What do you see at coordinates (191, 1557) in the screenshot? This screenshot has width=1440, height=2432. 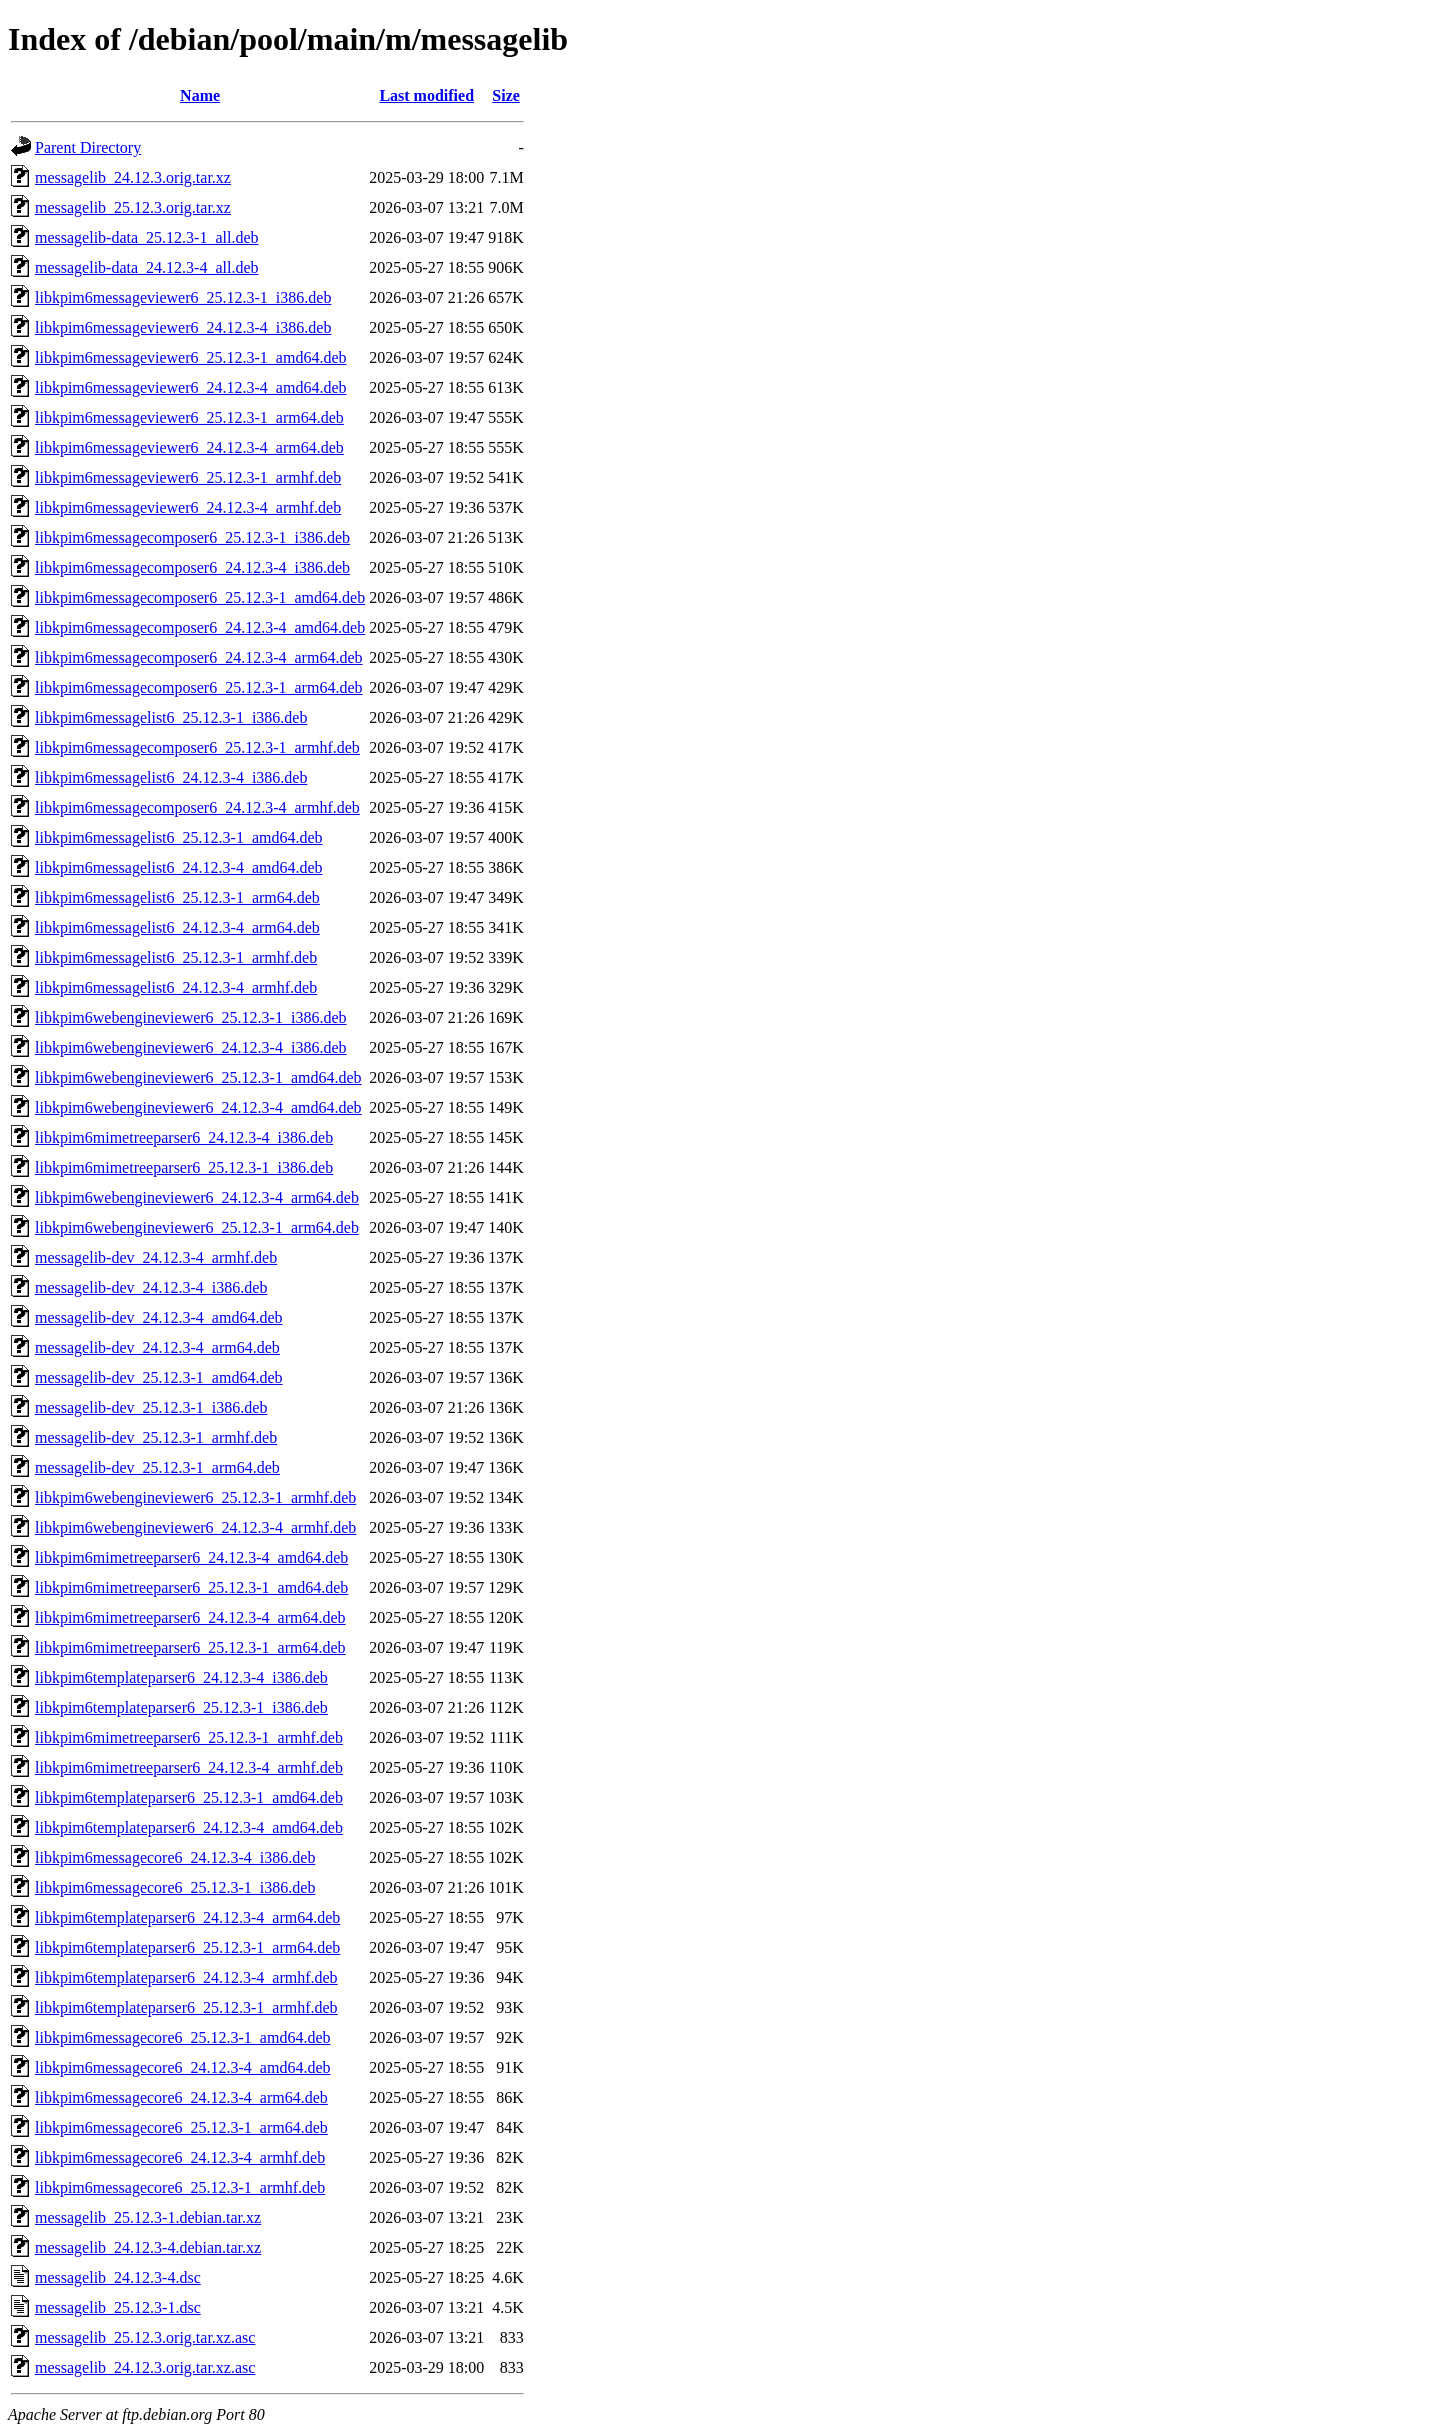 I see `libkpim6mimetreeparser6_24.12.3-4_amd64.deb` at bounding box center [191, 1557].